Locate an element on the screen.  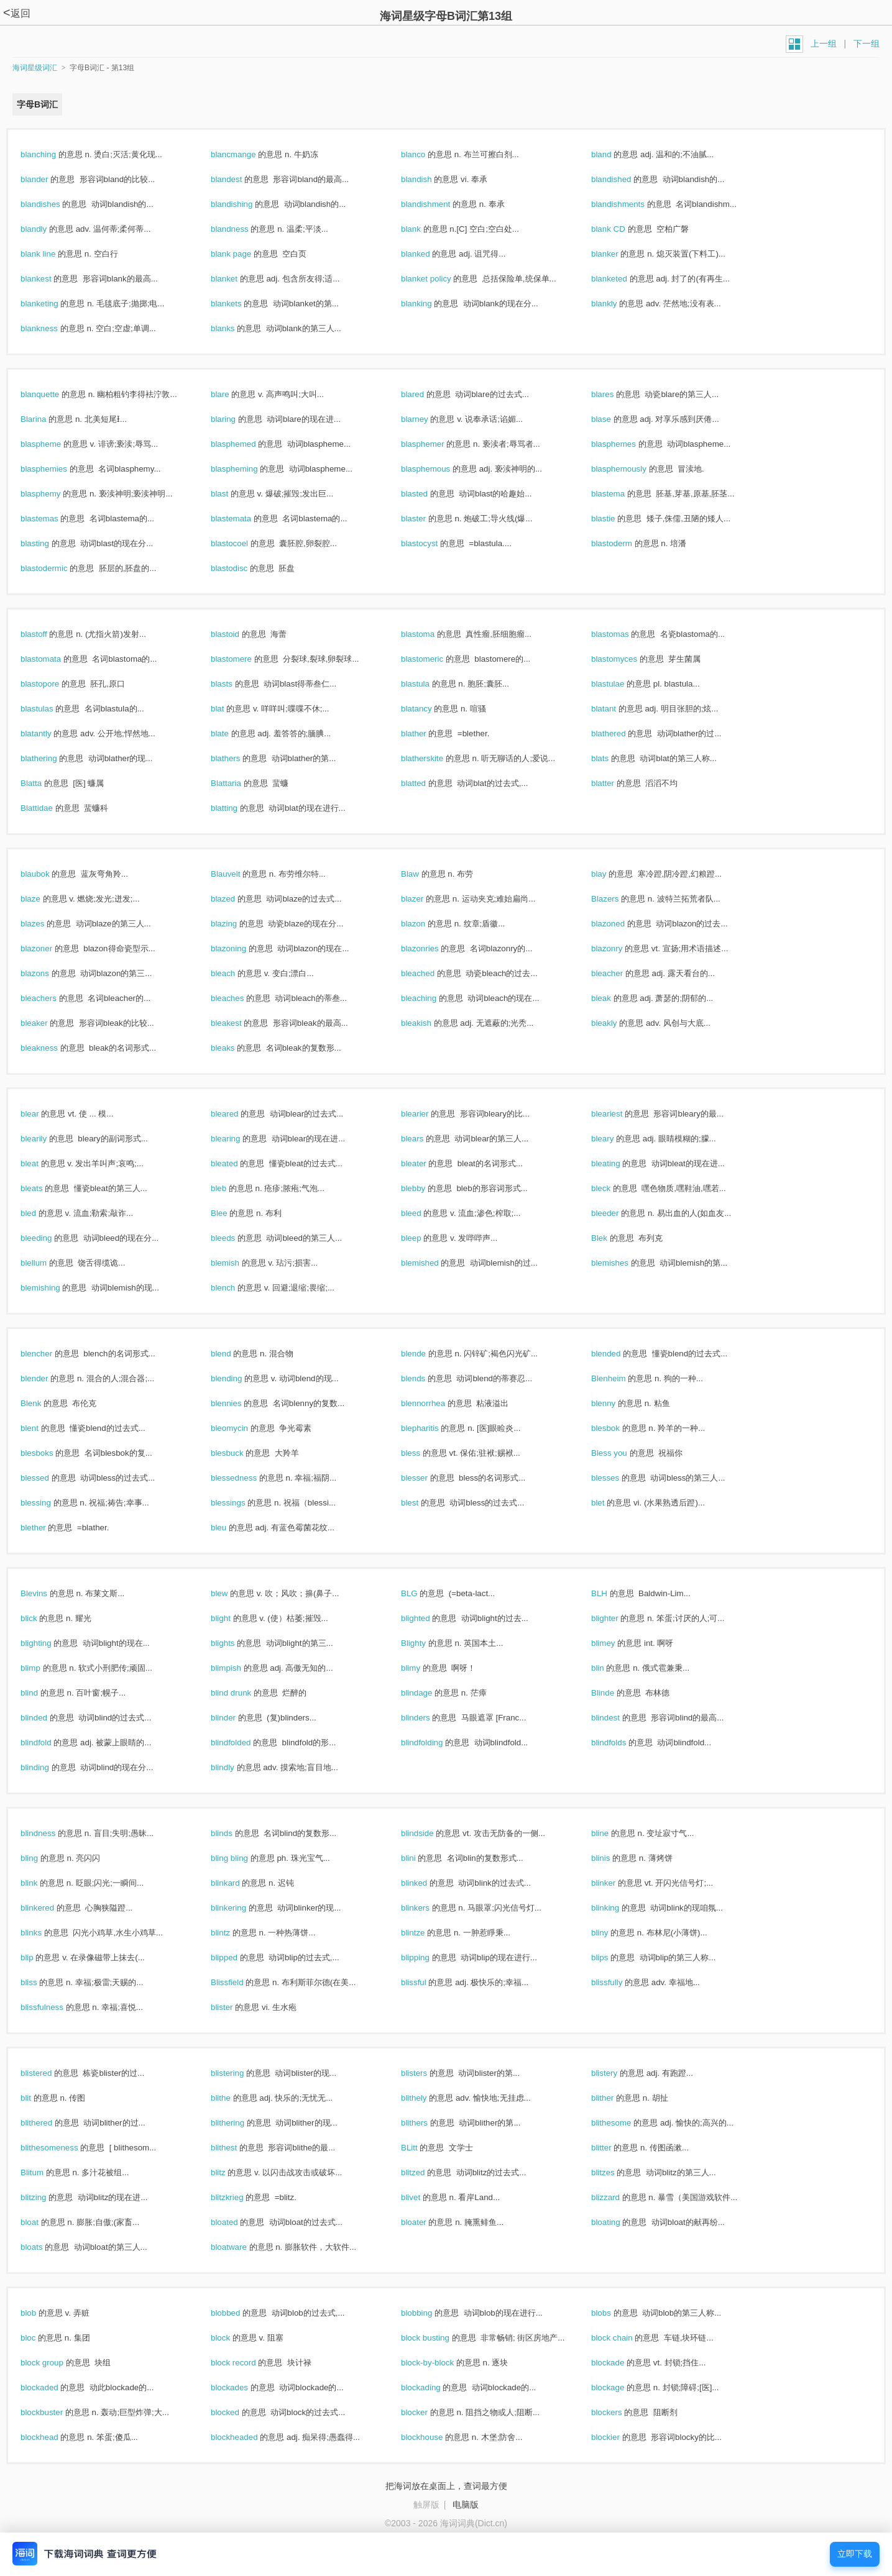
Blissfield is located at coordinates (240, 1982).